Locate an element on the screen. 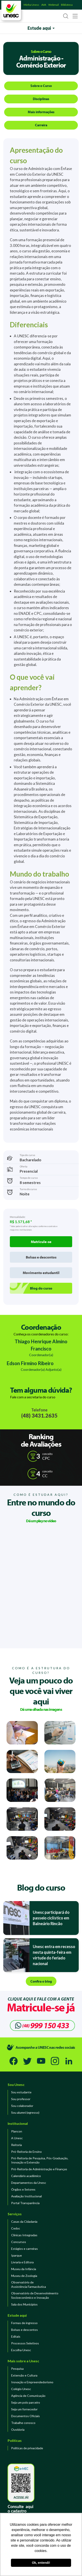 Image resolution: width=82 pixels, height=2576 pixels. Políticas de privacidade is located at coordinates (27, 2448).